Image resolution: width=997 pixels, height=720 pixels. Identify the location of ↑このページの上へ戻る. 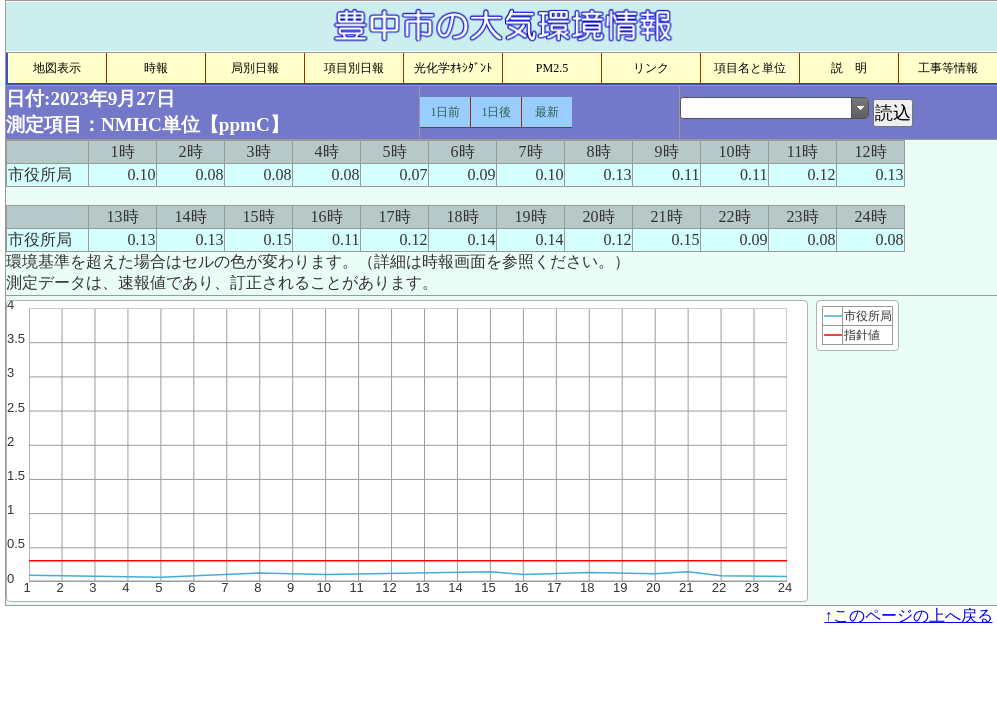
(909, 615).